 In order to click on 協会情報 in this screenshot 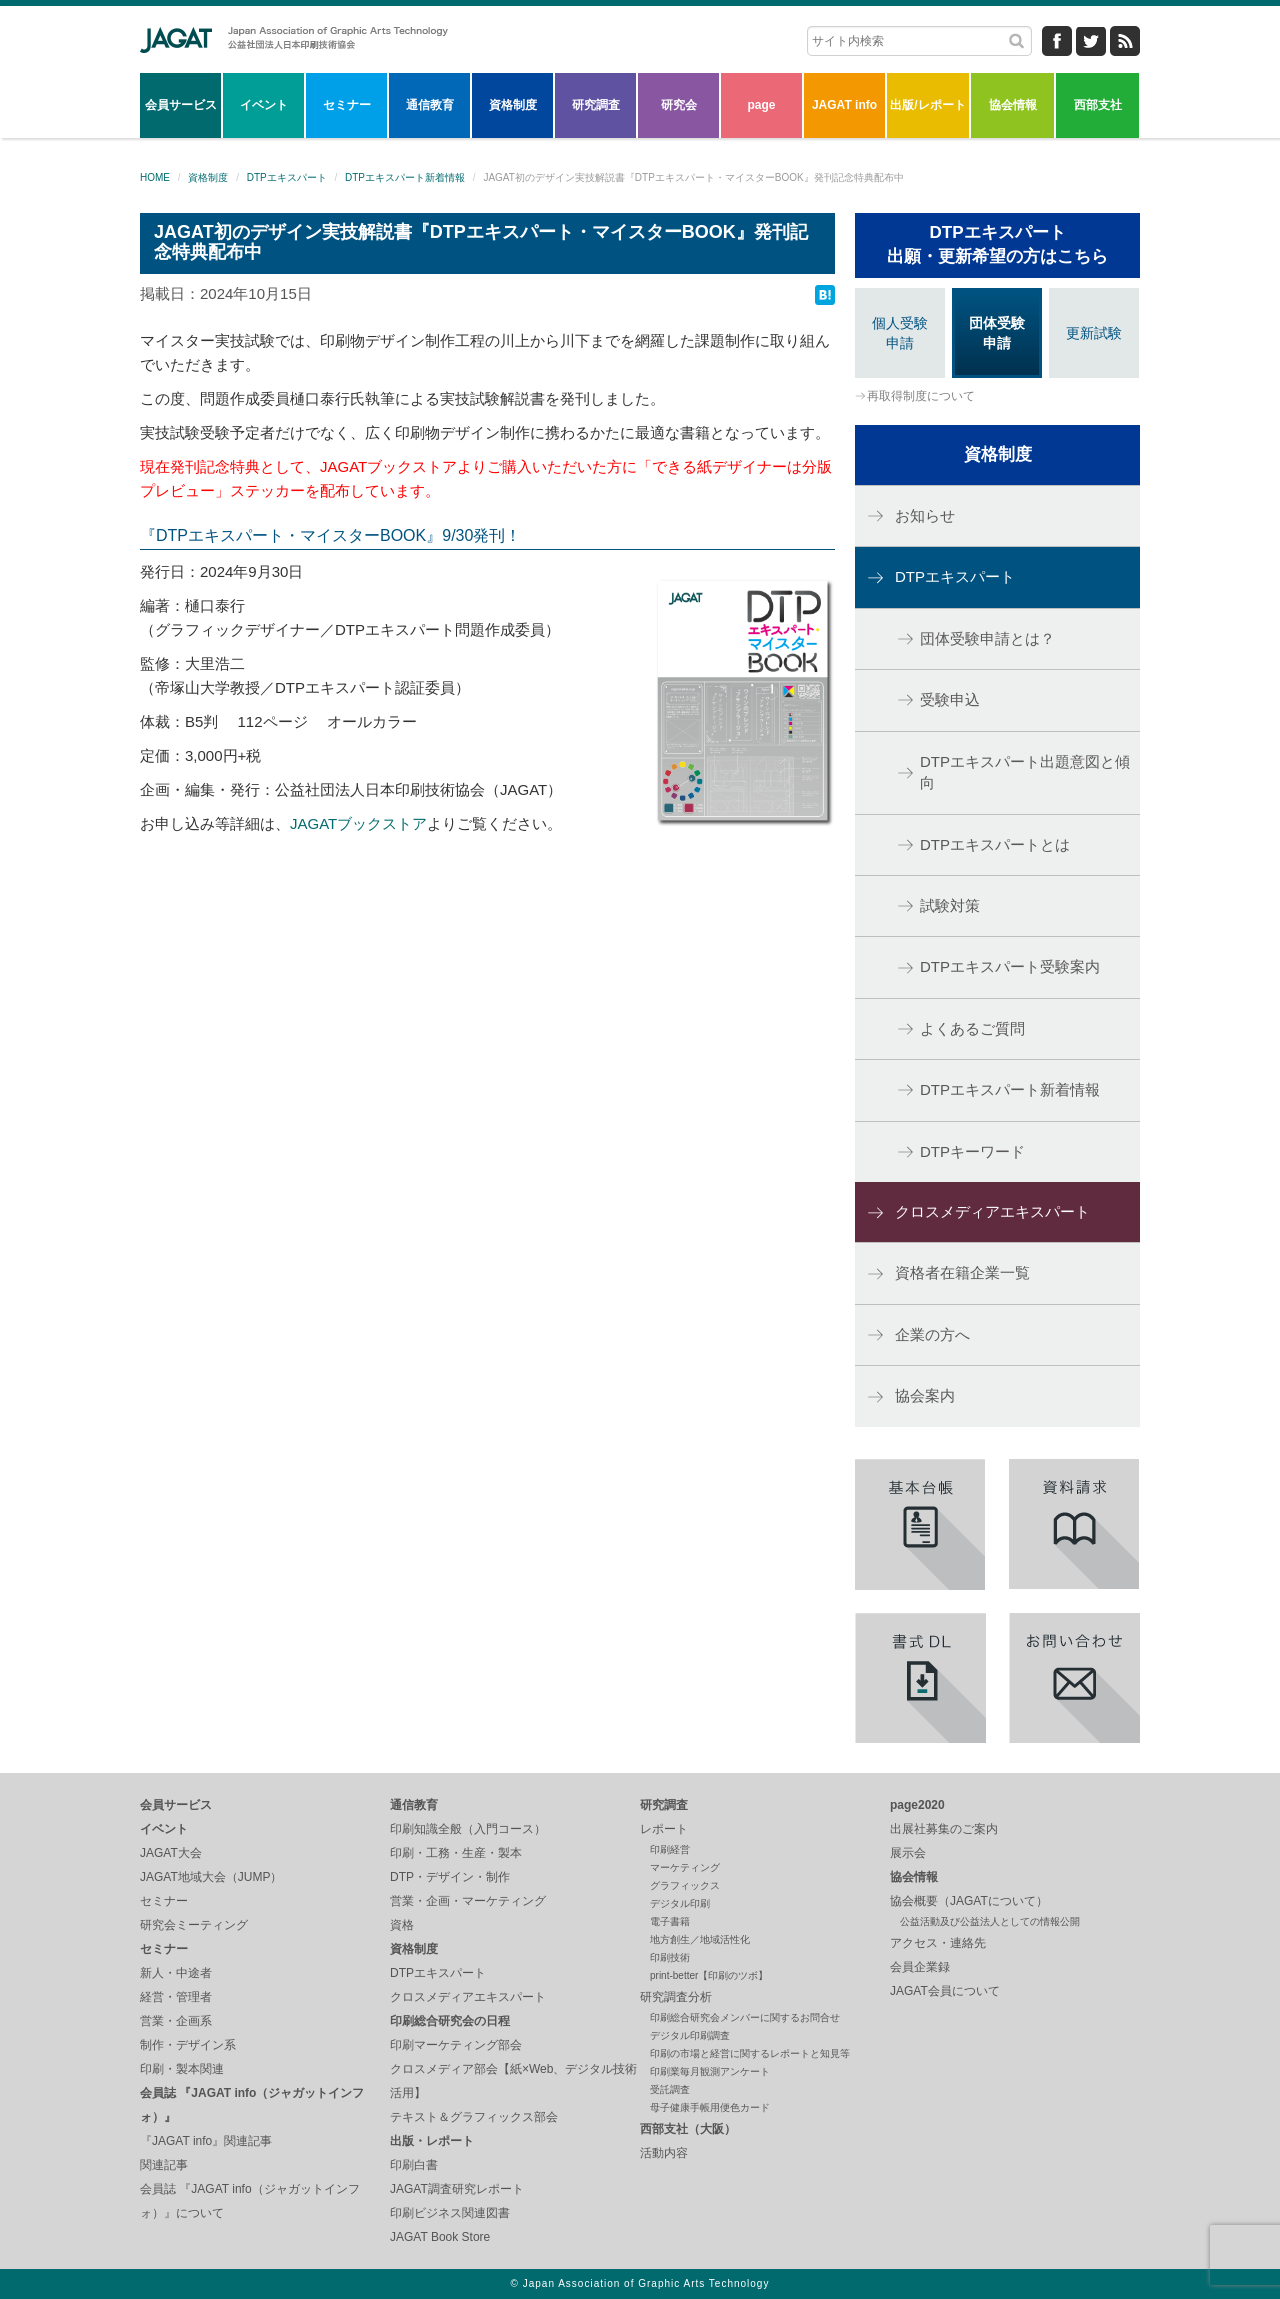, I will do `click(1013, 105)`.